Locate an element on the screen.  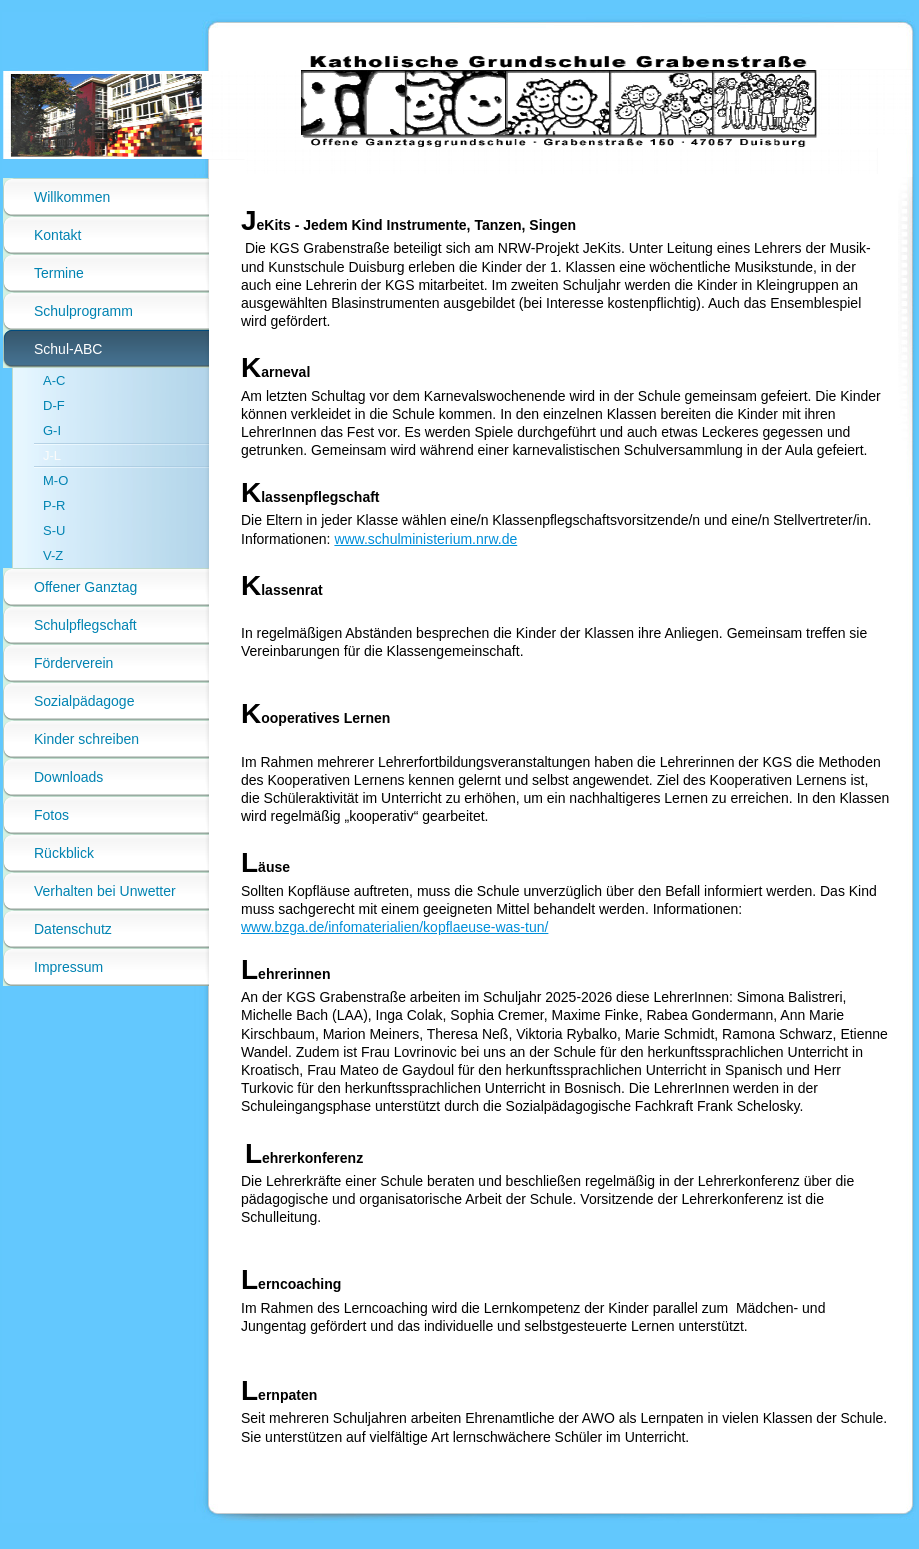
Willkommen is located at coordinates (72, 197).